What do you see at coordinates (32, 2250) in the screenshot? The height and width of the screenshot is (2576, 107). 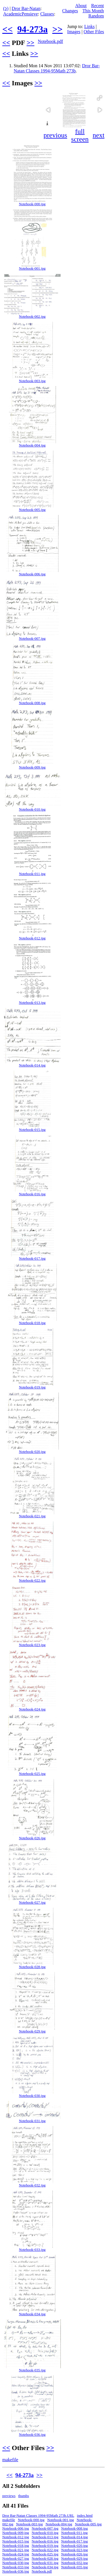 I see `Notebook-033.jpg` at bounding box center [32, 2250].